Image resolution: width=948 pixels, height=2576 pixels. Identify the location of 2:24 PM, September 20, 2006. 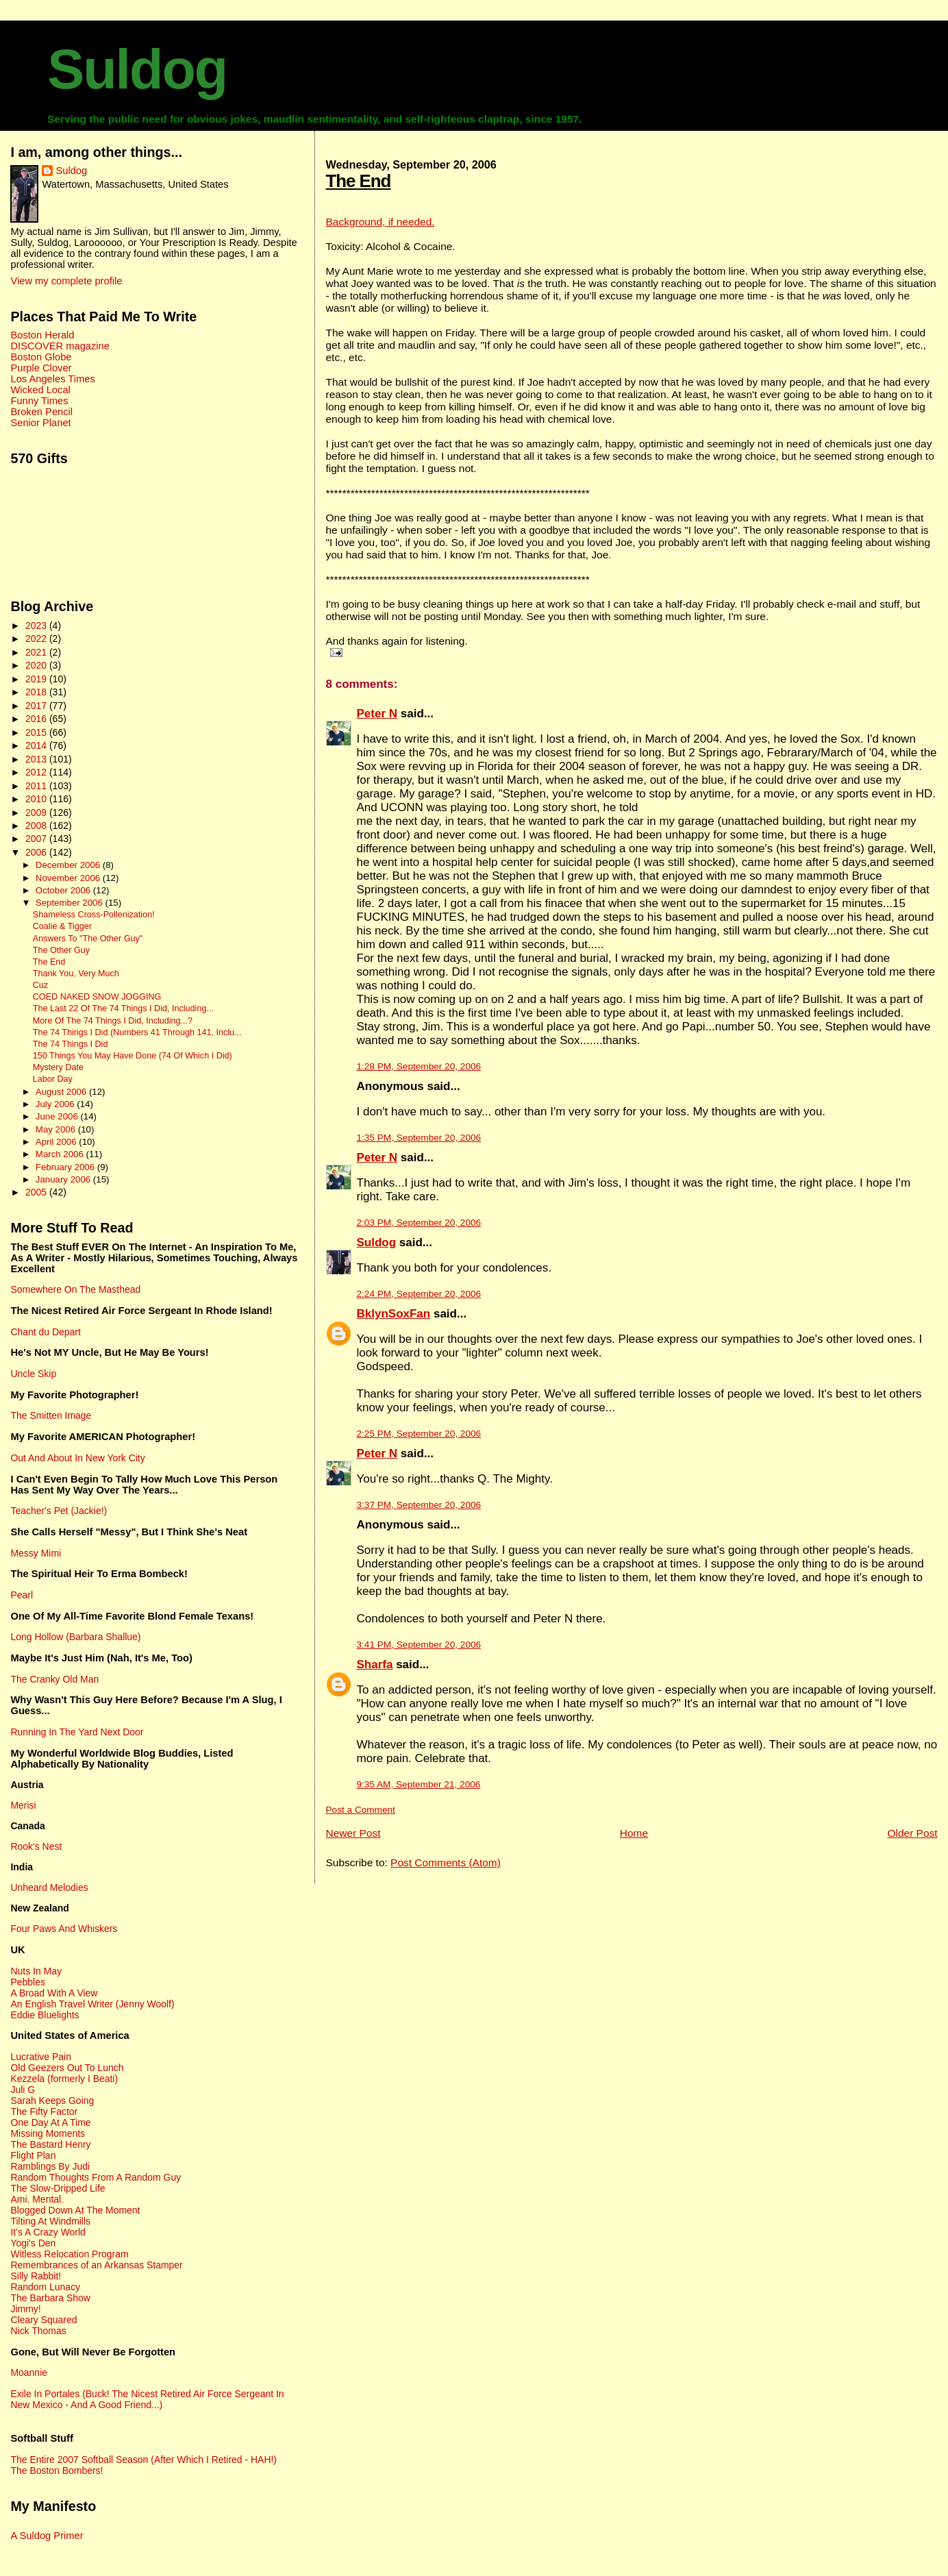
(419, 1294).